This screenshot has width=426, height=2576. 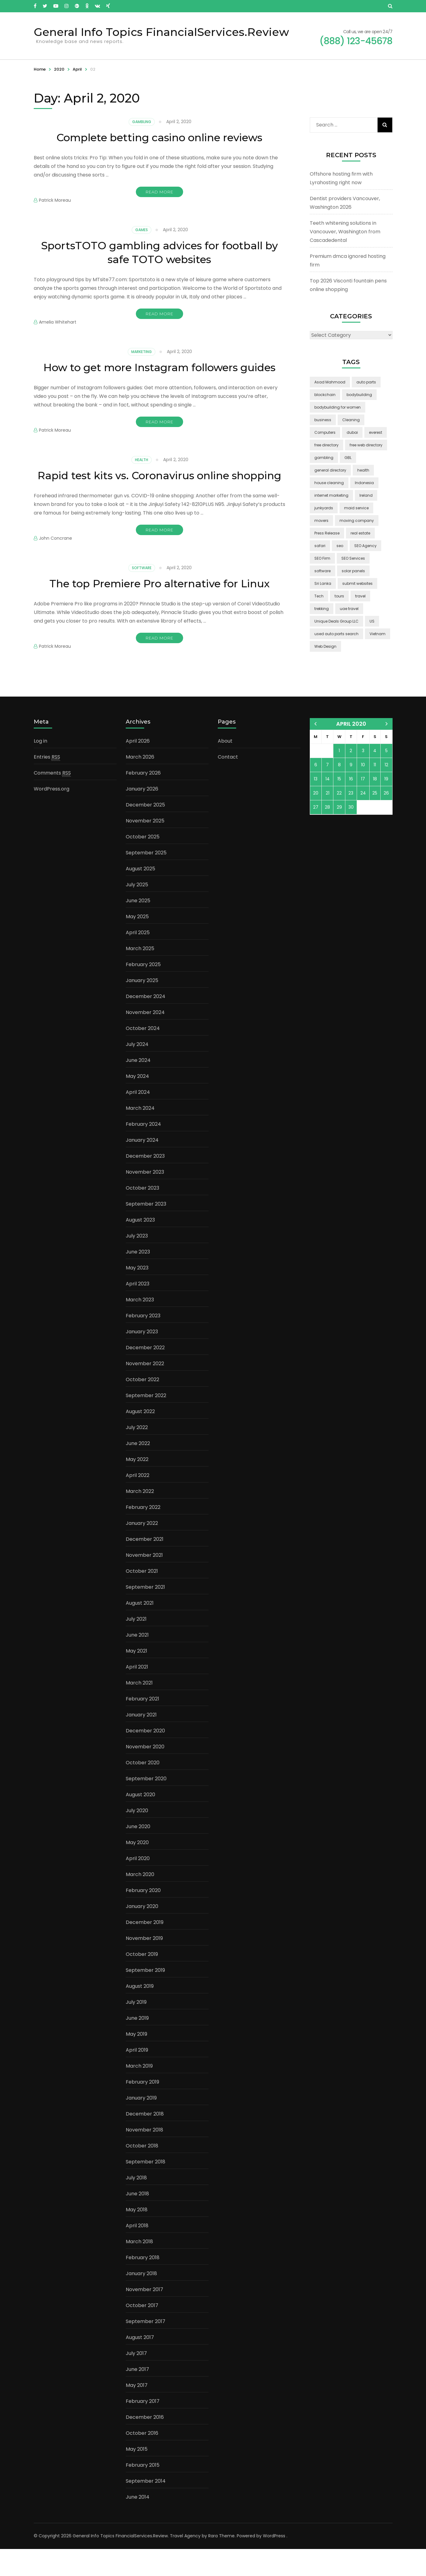 What do you see at coordinates (138, 1885) in the screenshot?
I see `April 2020` at bounding box center [138, 1885].